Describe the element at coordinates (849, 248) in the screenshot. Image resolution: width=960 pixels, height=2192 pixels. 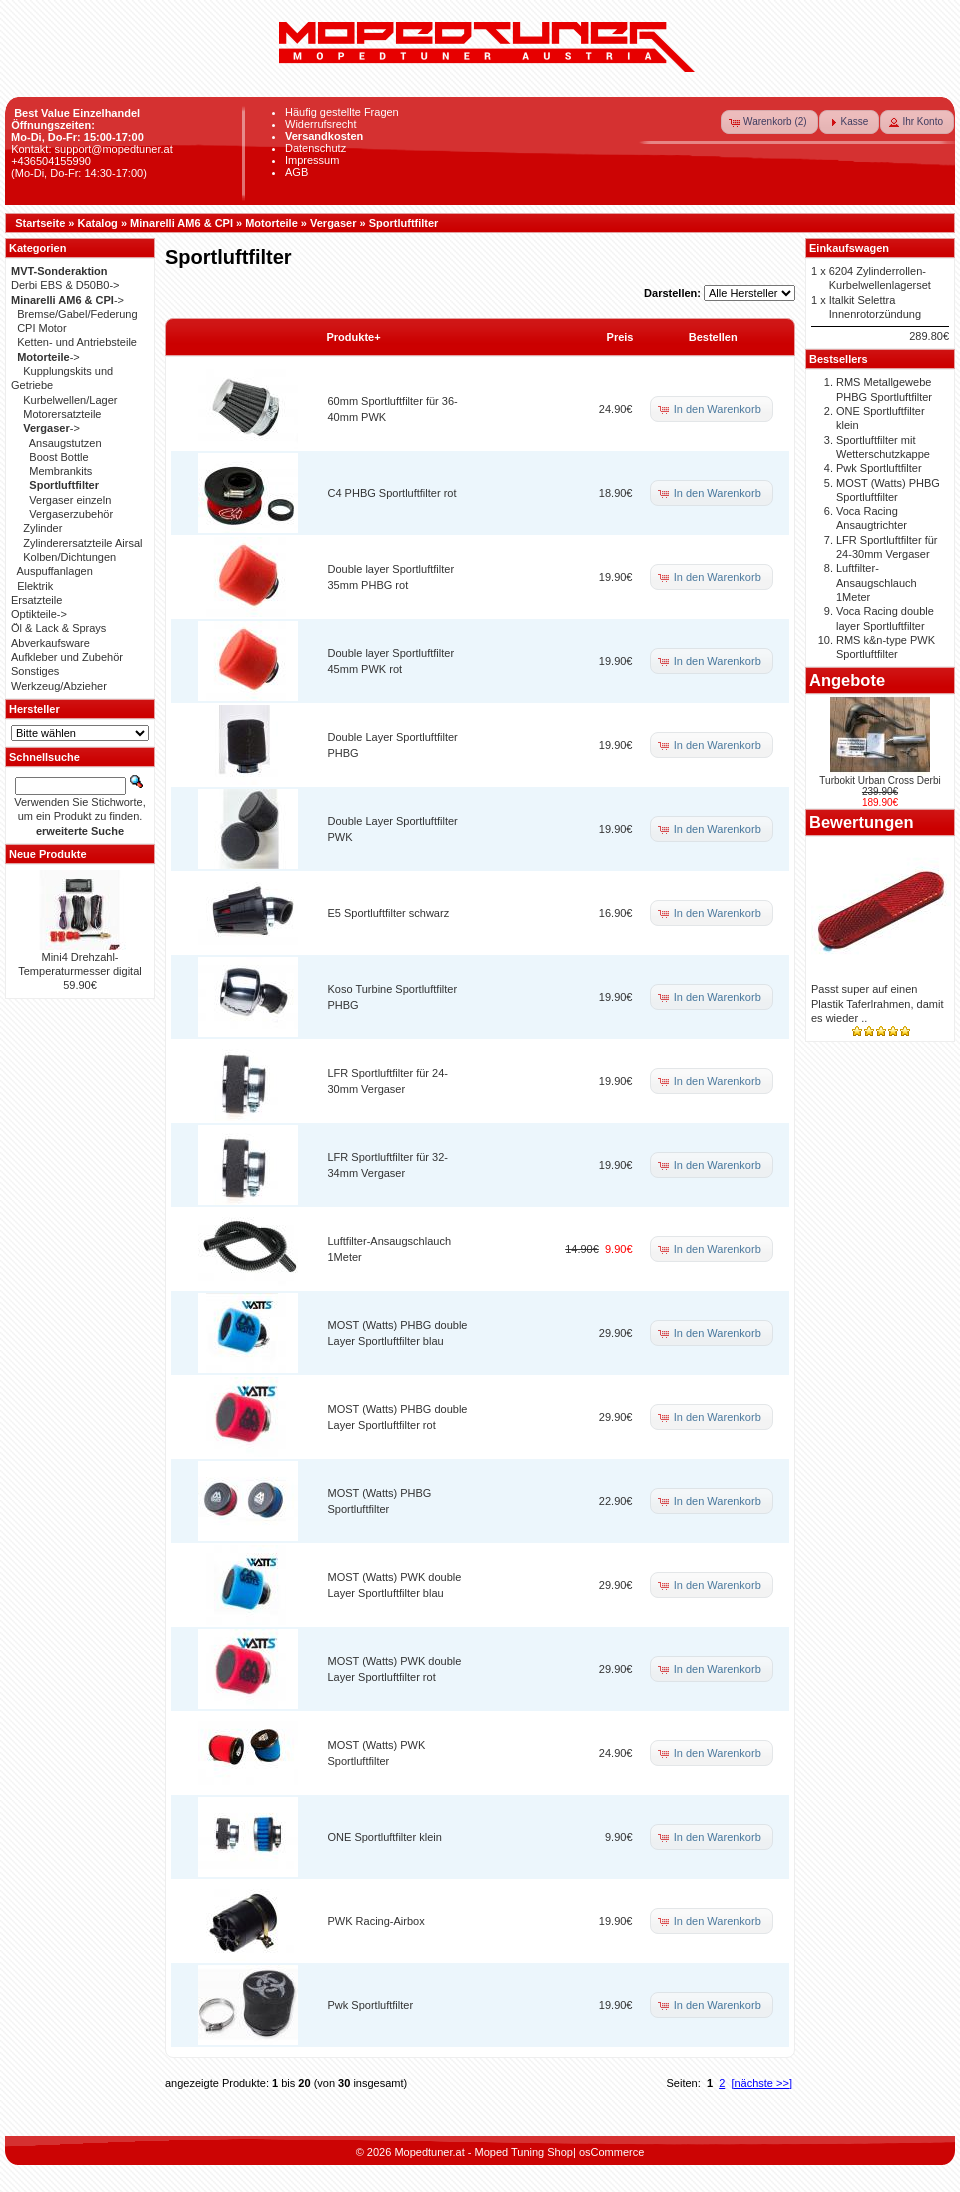
I see `Einkaufswagen` at that location.